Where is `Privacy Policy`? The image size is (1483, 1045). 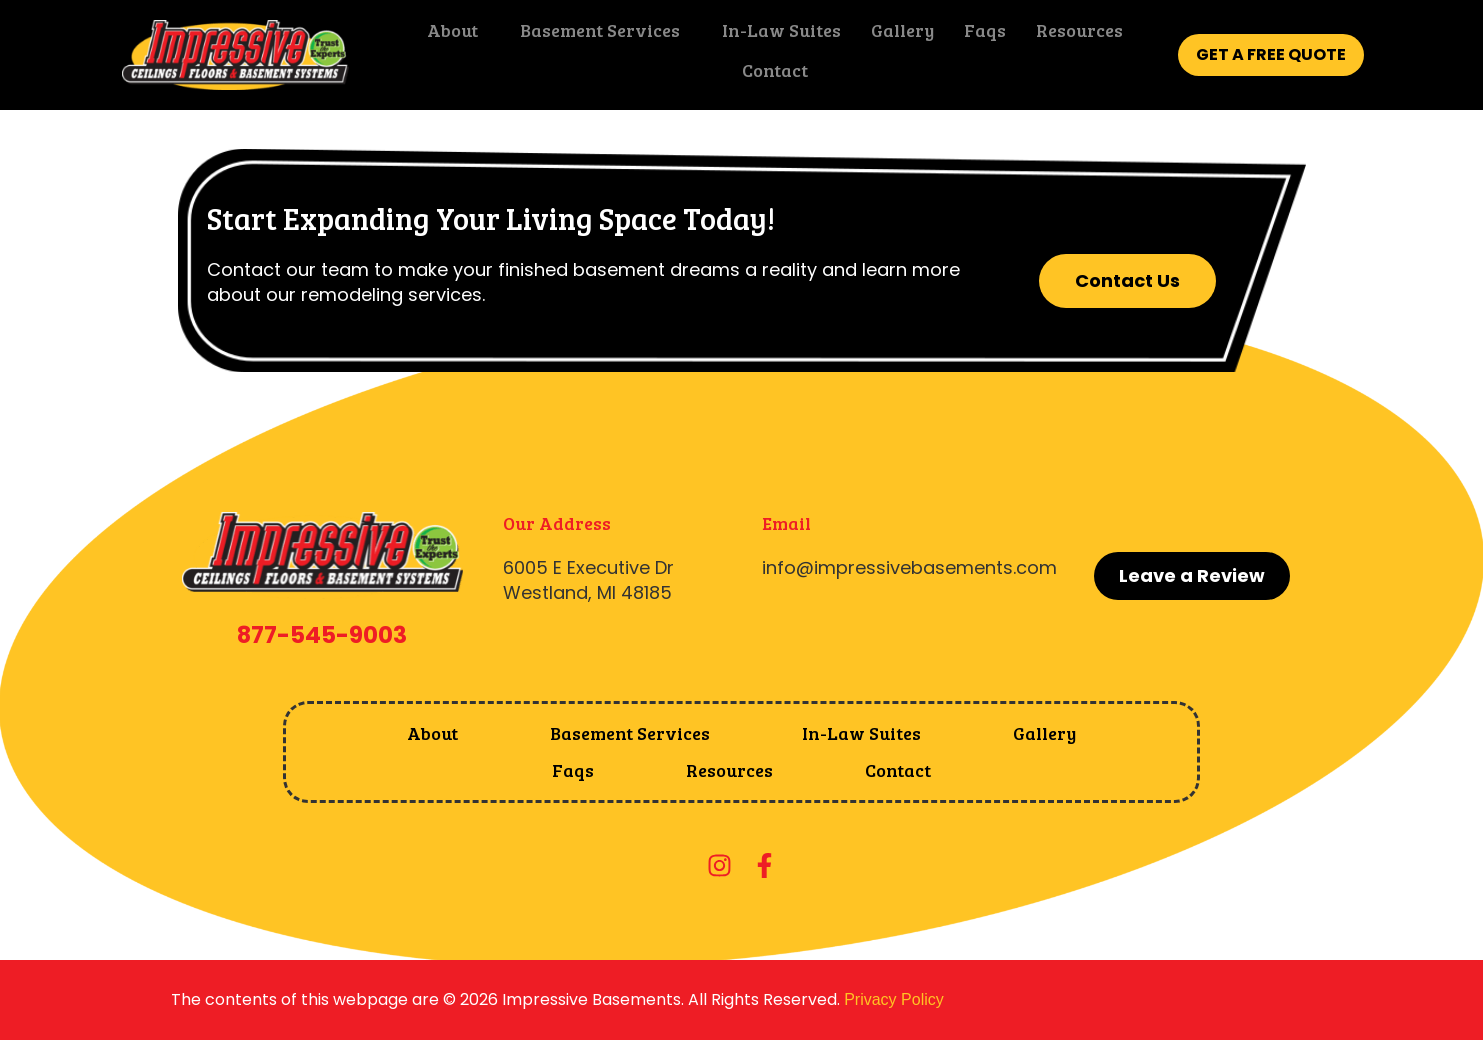 Privacy Policy is located at coordinates (894, 999).